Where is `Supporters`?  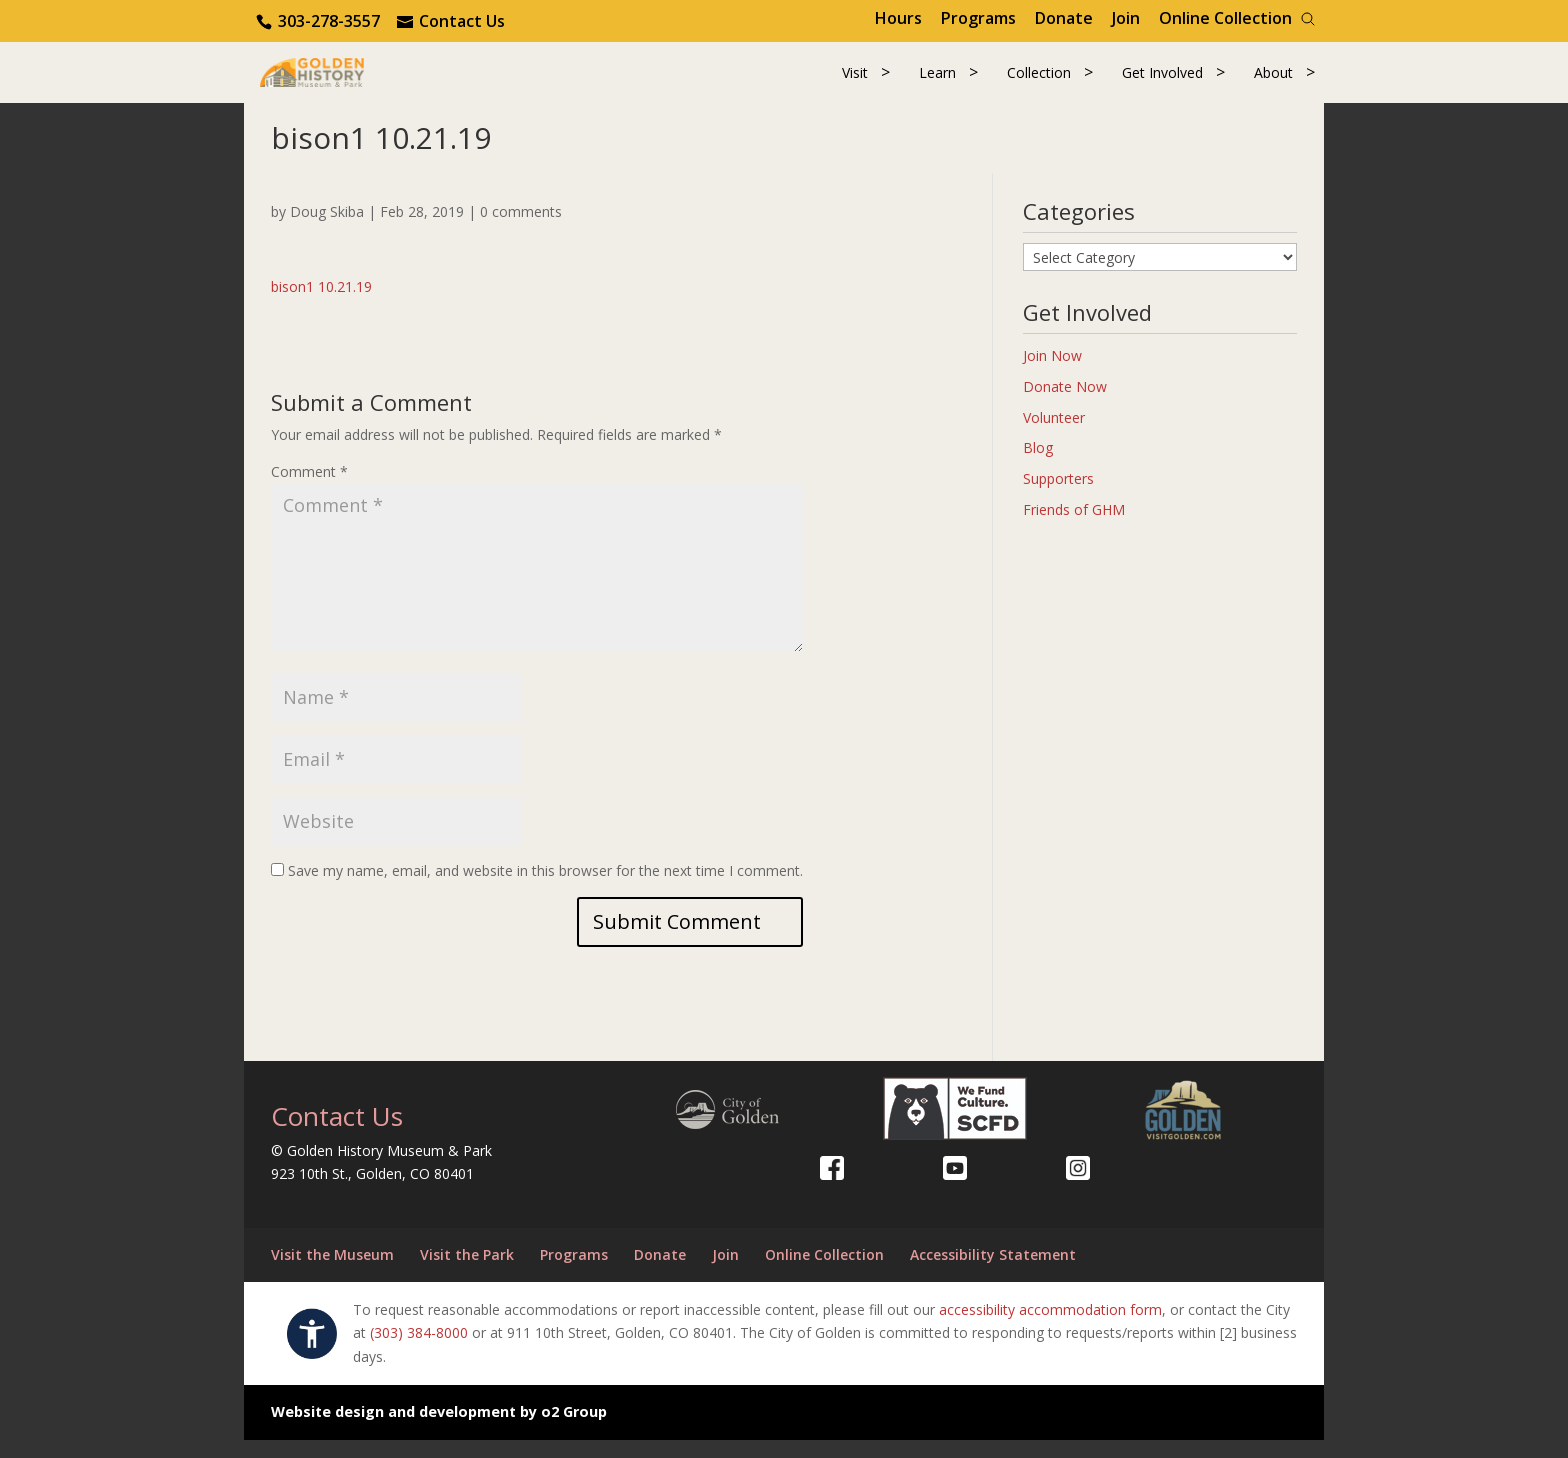
Supporters is located at coordinates (1058, 496).